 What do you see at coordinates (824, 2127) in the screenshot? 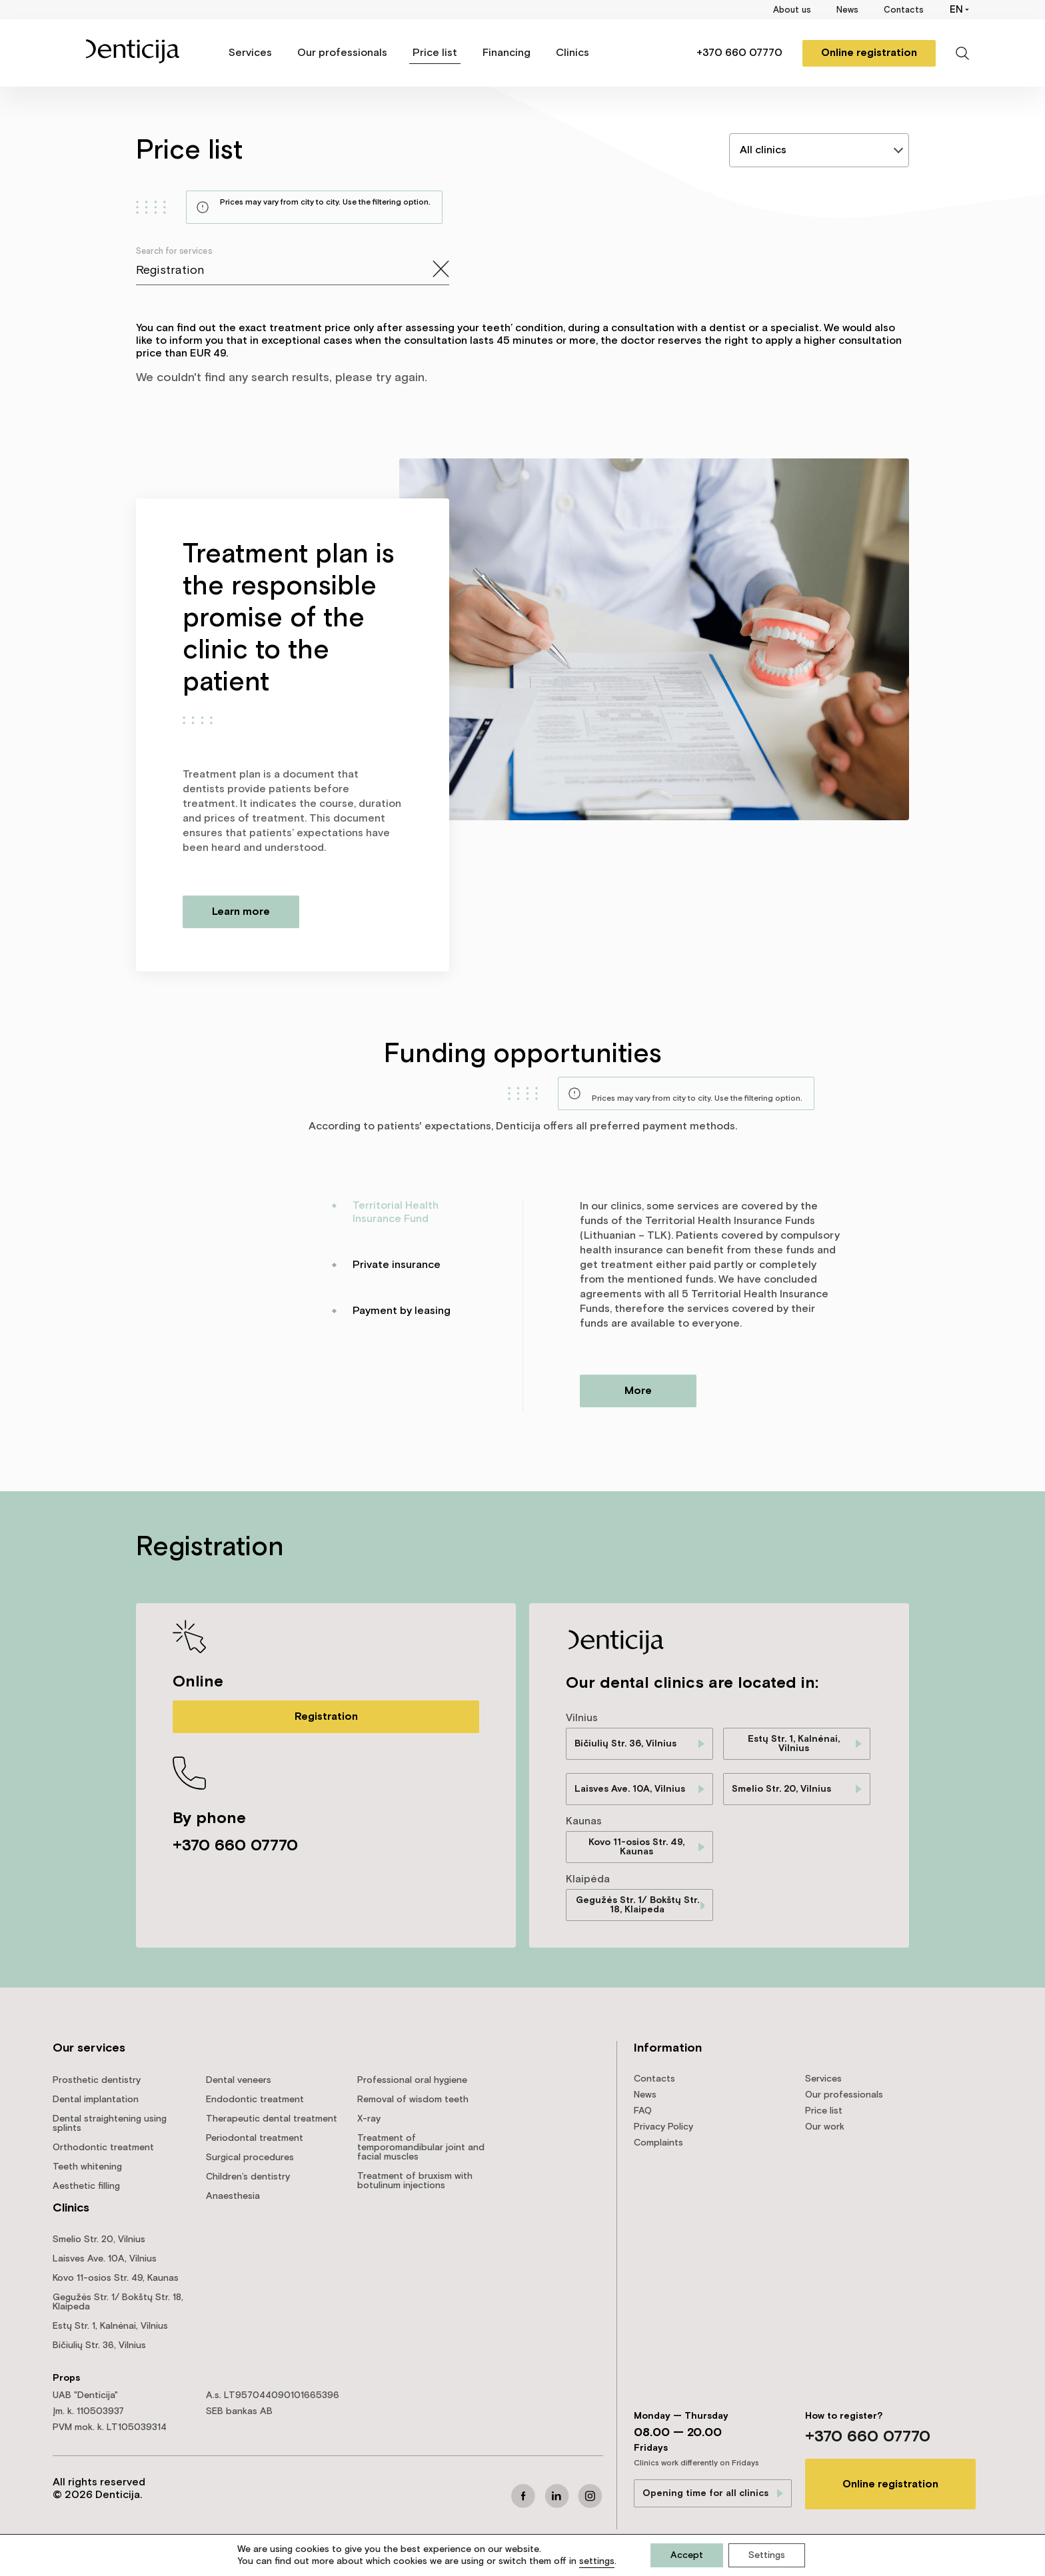
I see `Our work` at bounding box center [824, 2127].